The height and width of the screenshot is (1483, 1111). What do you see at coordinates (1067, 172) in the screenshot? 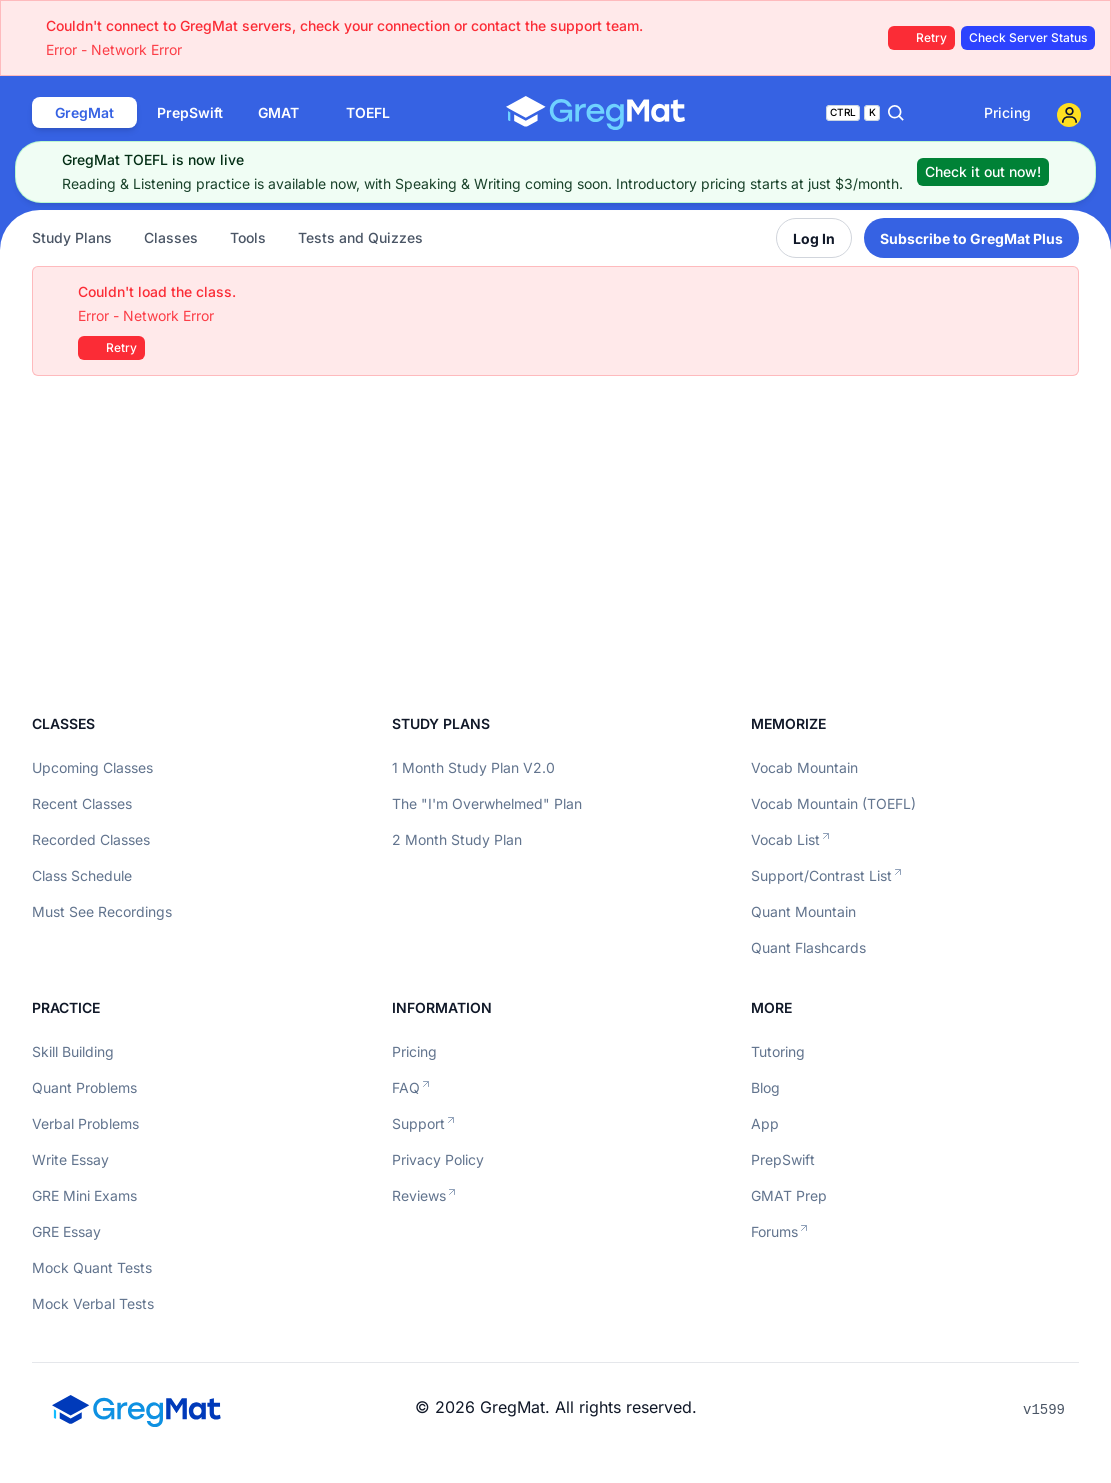
I see `[Close]` at bounding box center [1067, 172].